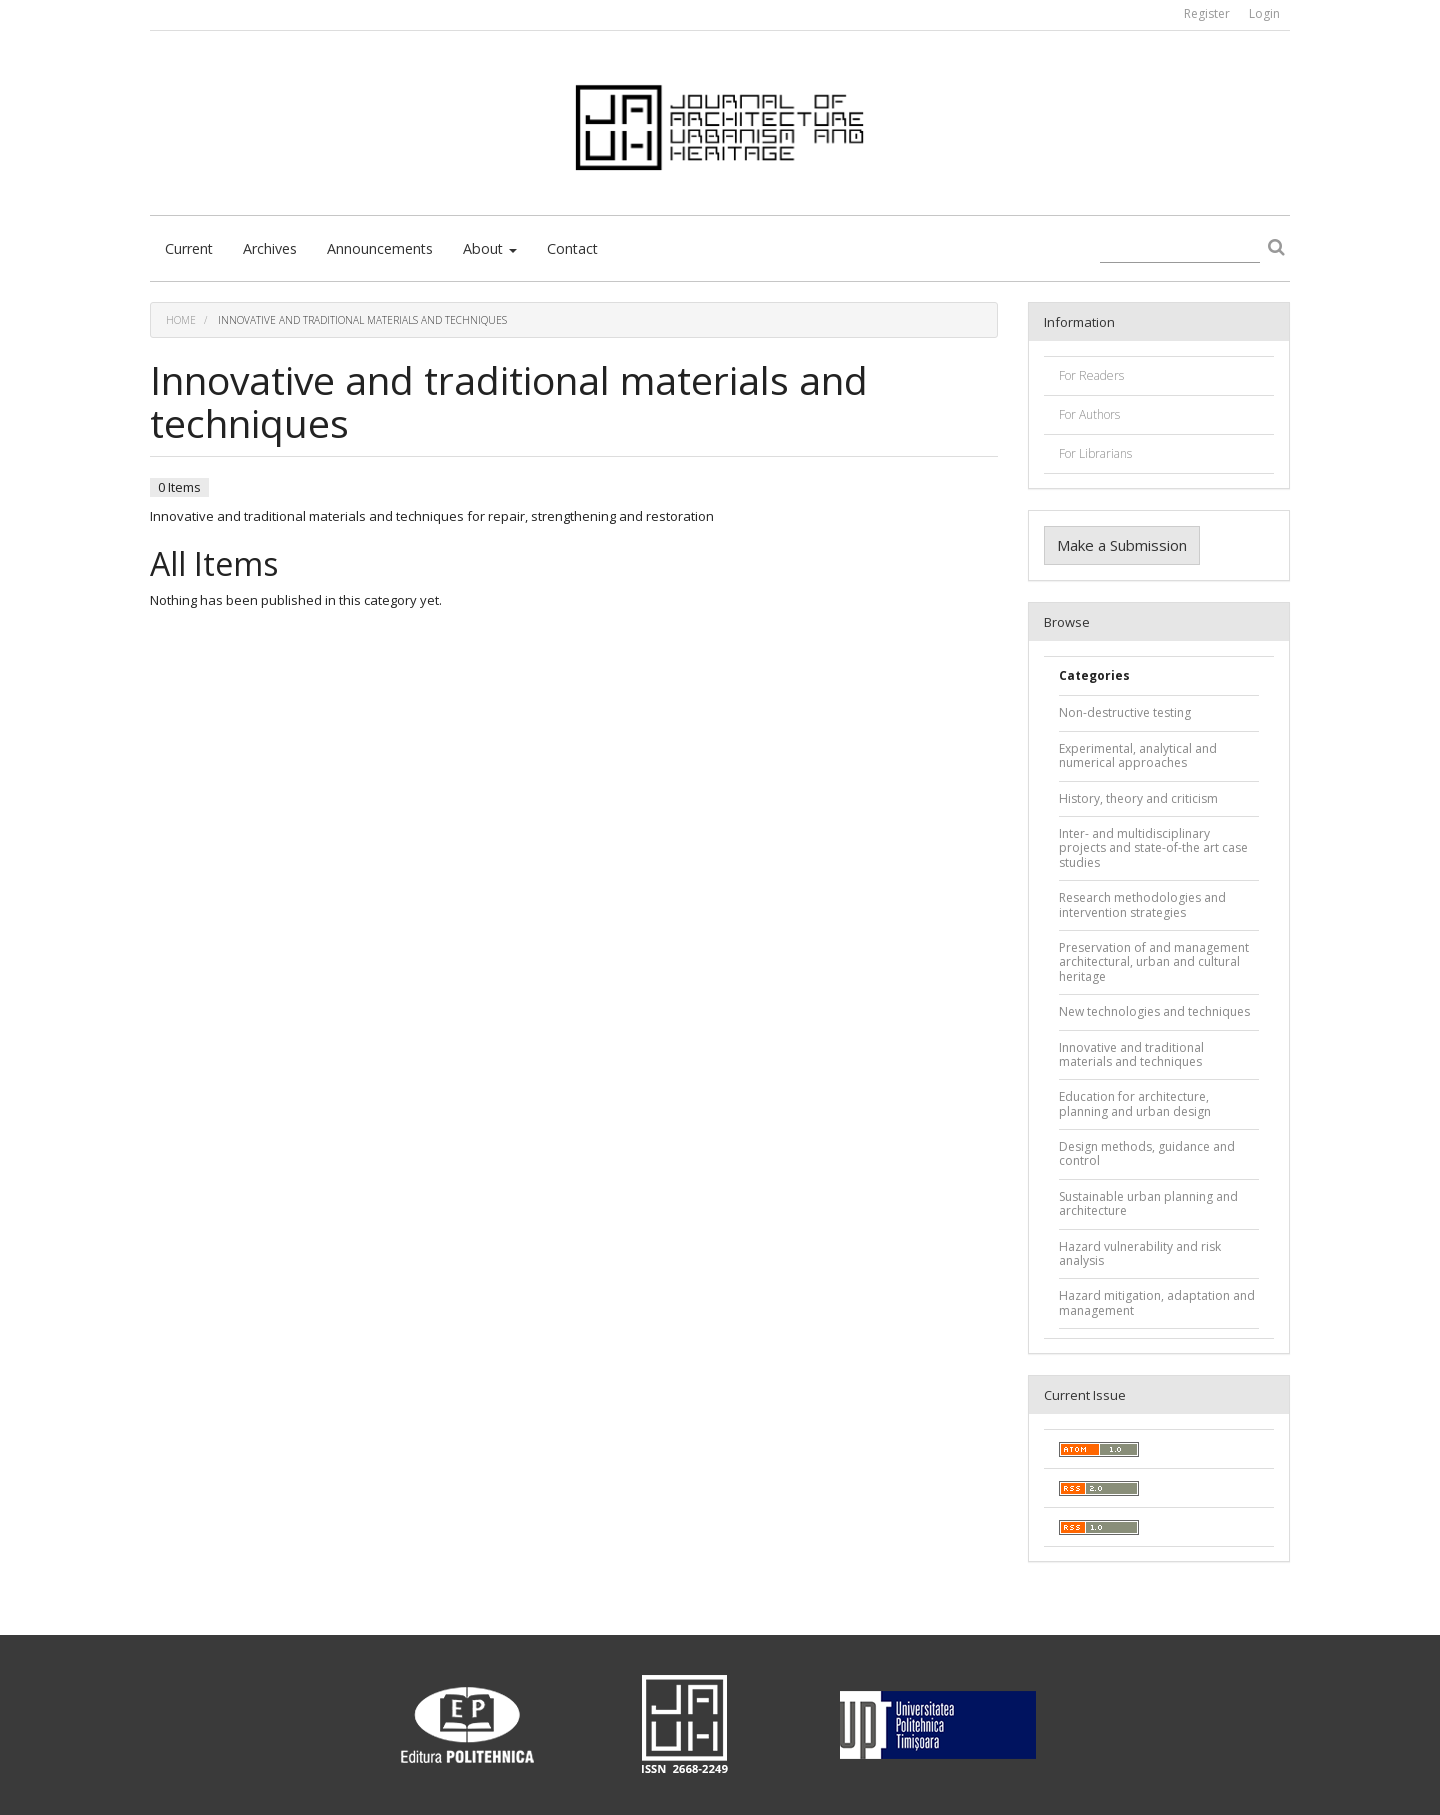 Image resolution: width=1440 pixels, height=1815 pixels. What do you see at coordinates (1089, 414) in the screenshot?
I see `For Authors` at bounding box center [1089, 414].